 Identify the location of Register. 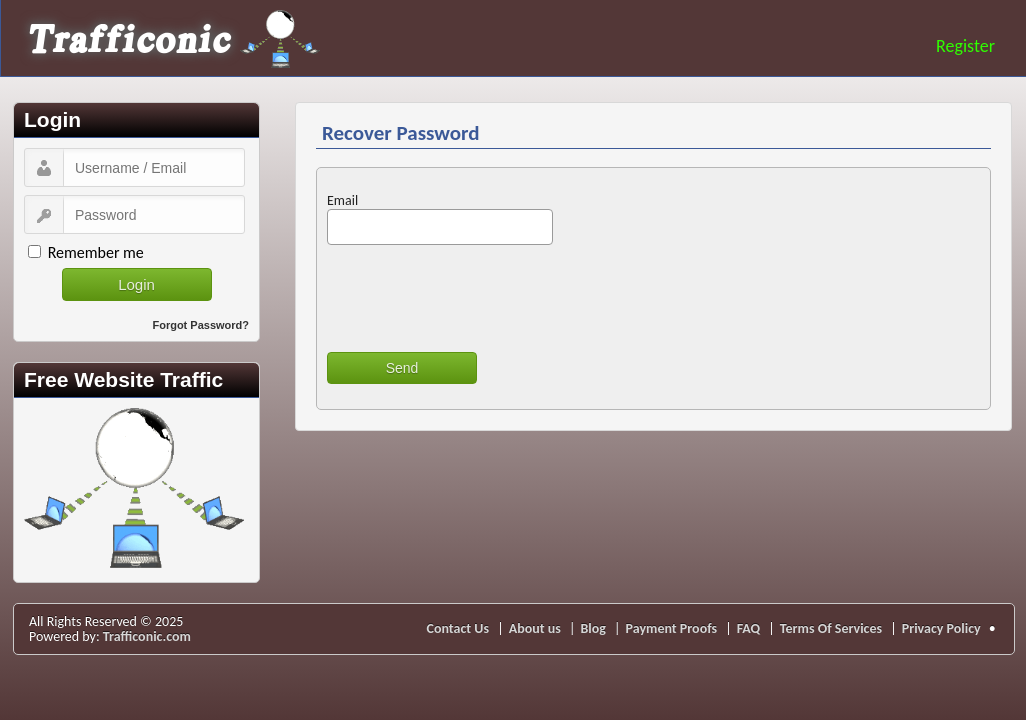
(965, 46).